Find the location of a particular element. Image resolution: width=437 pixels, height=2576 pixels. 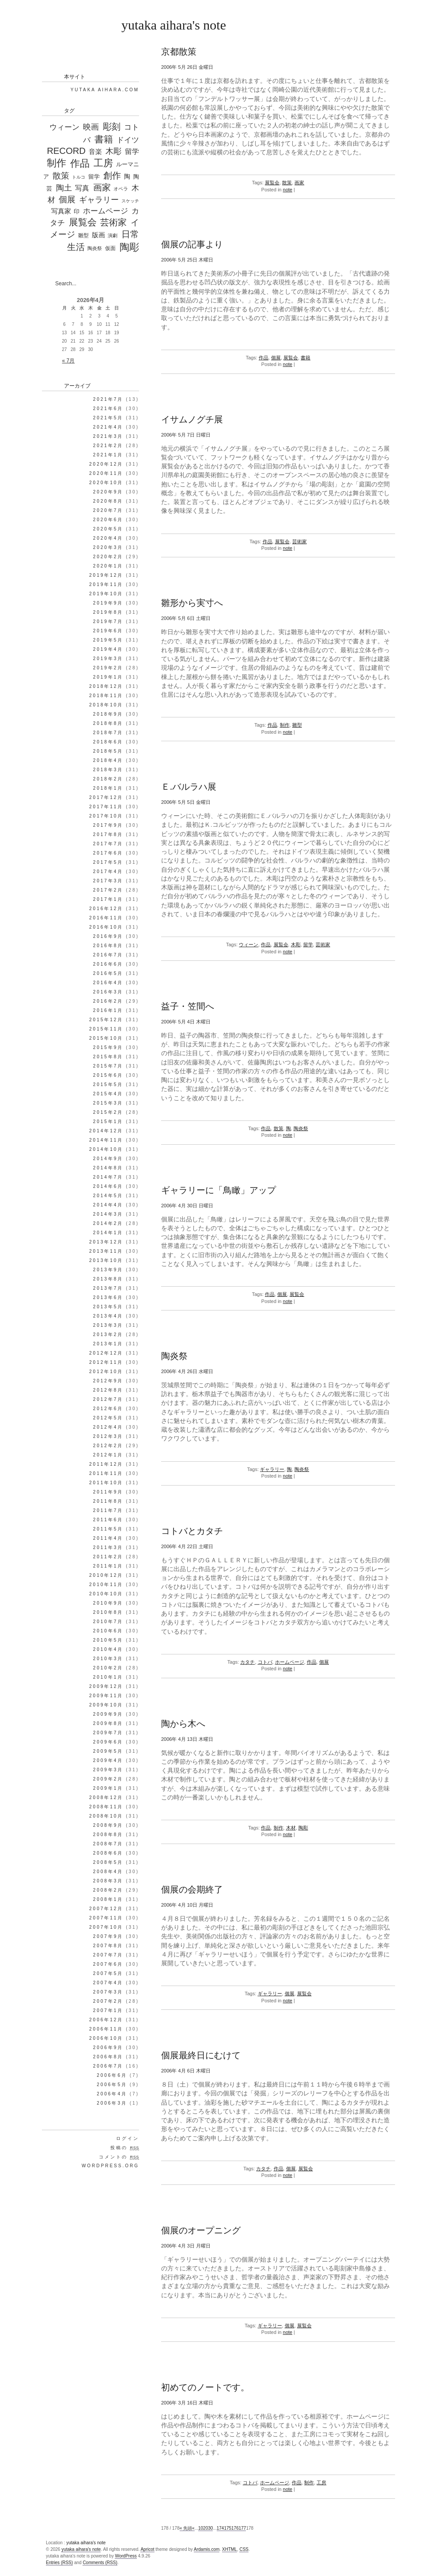

2014年6月 is located at coordinates (108, 1186).